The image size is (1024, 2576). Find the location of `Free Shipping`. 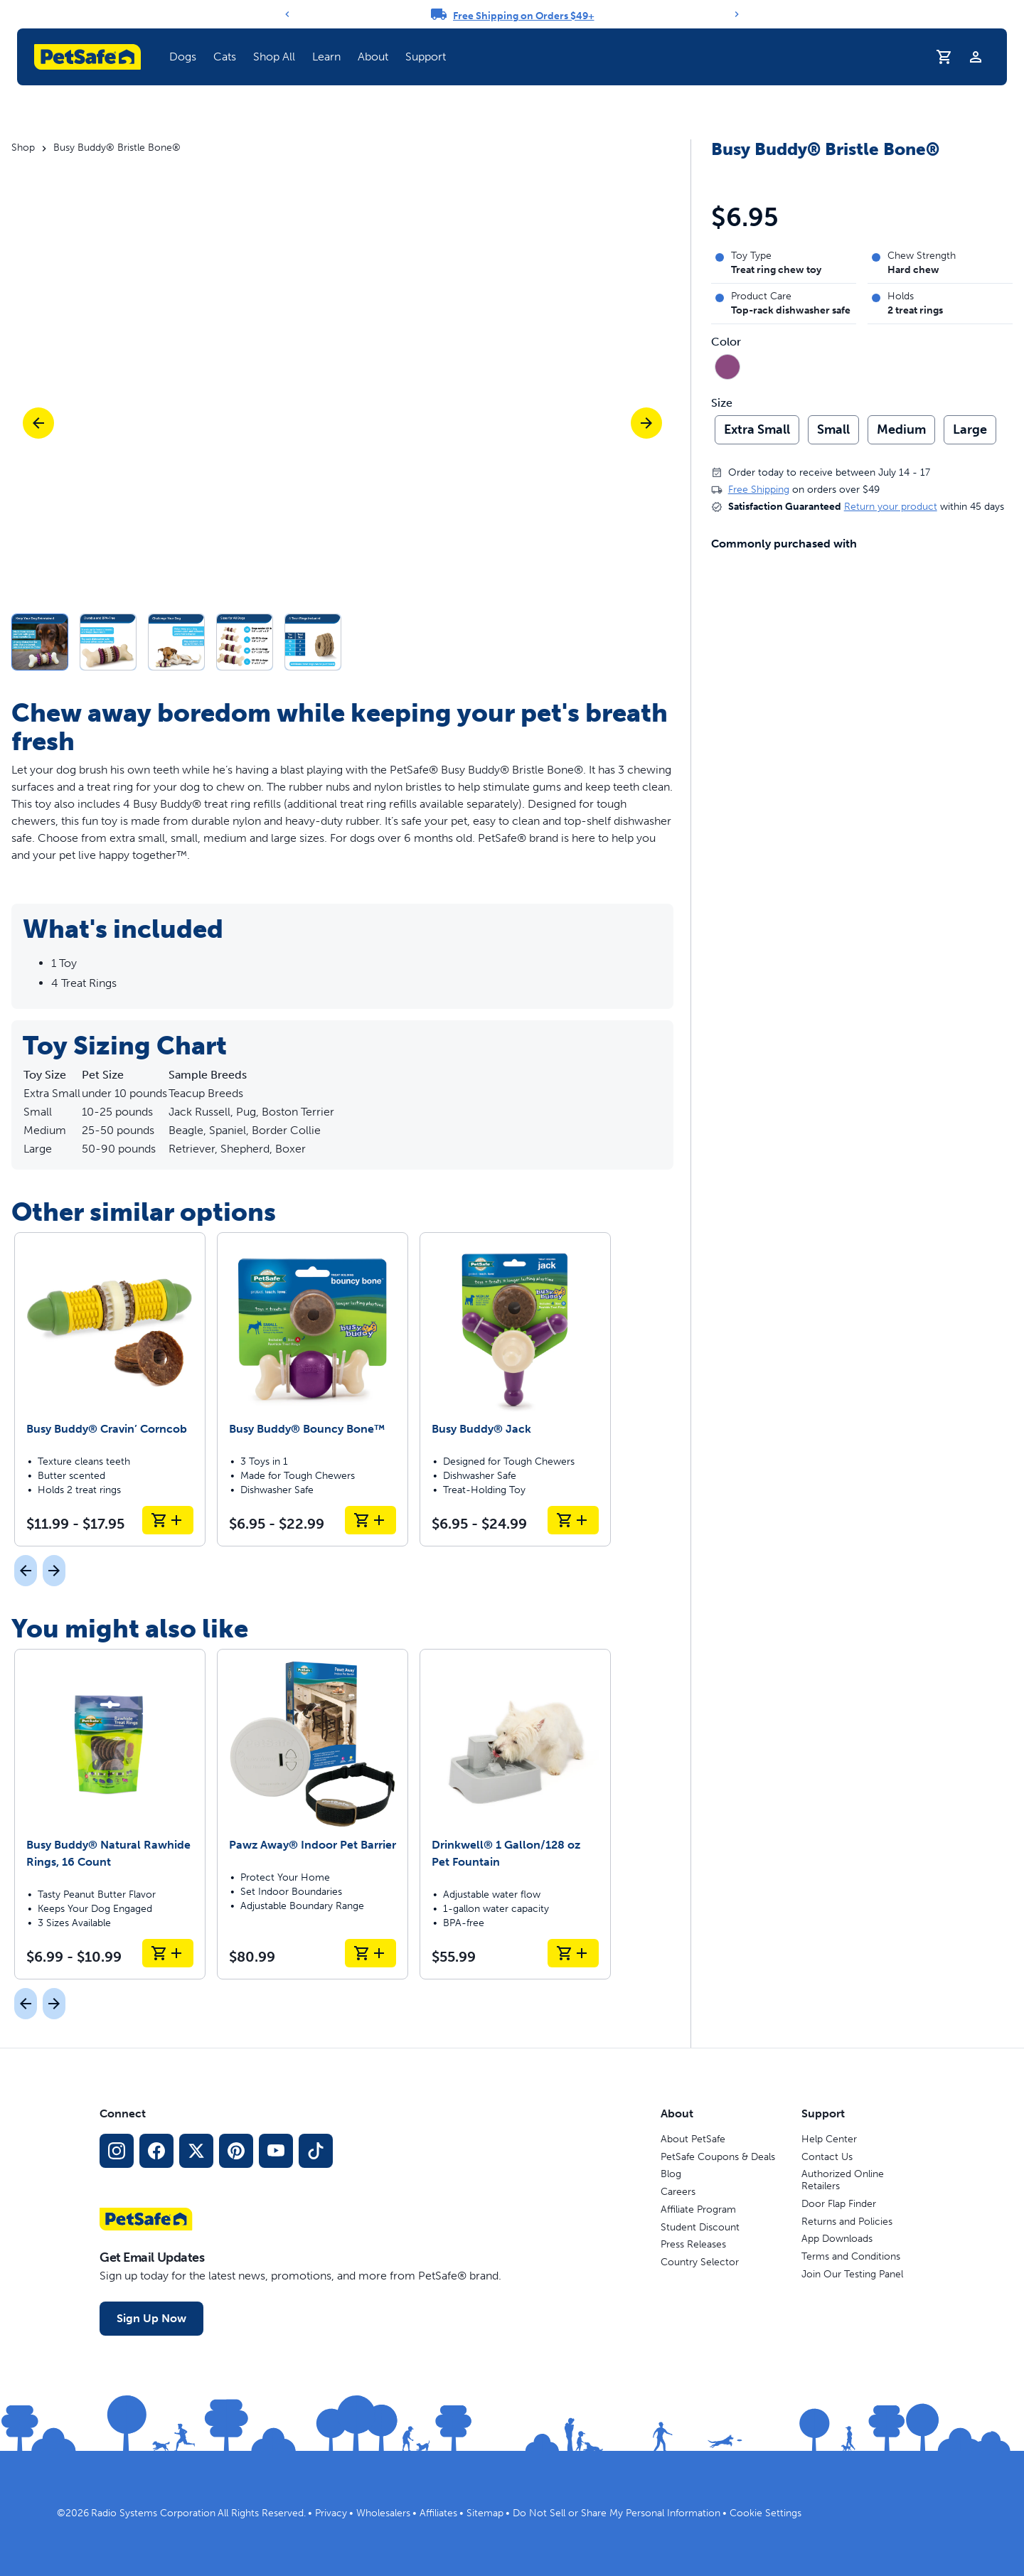

Free Shipping is located at coordinates (758, 489).